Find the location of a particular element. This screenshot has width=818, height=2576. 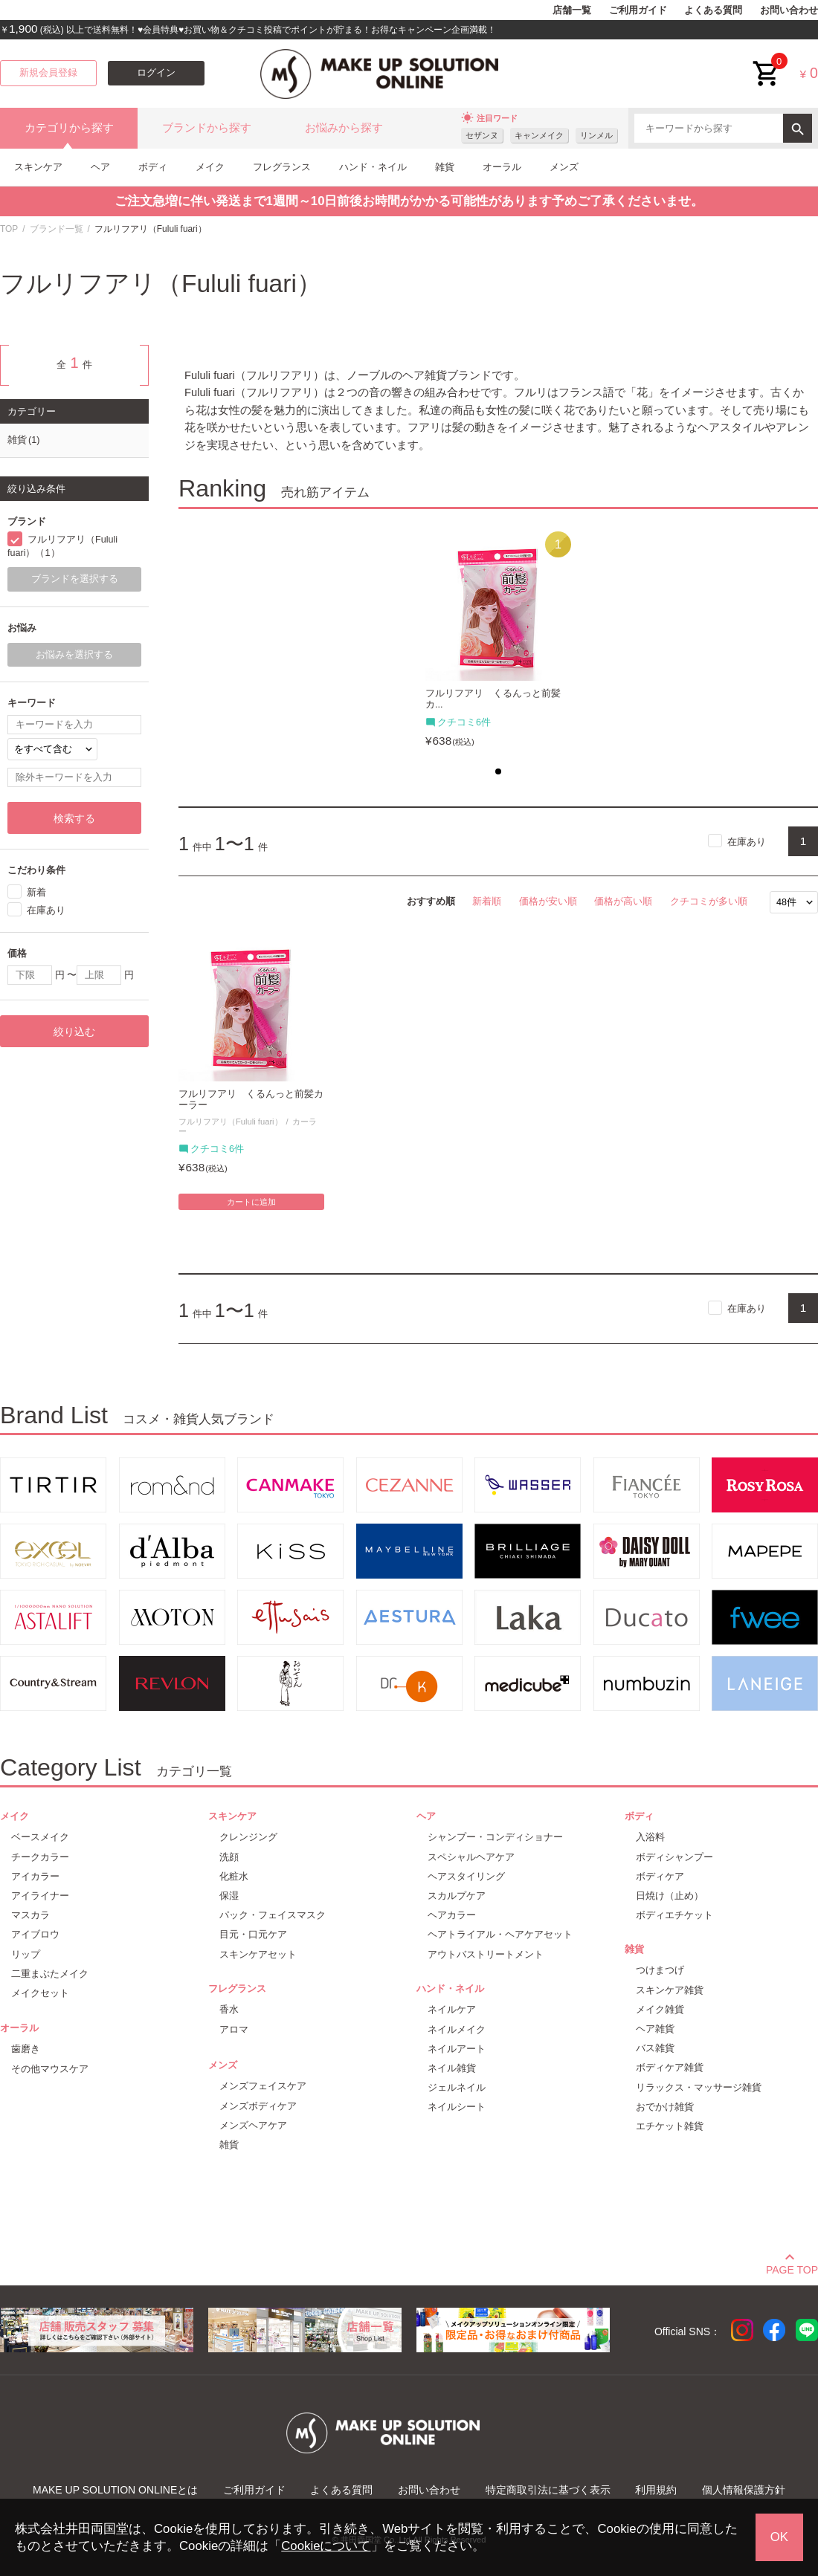

リラックス・マッサージ雑貨 is located at coordinates (698, 2087).